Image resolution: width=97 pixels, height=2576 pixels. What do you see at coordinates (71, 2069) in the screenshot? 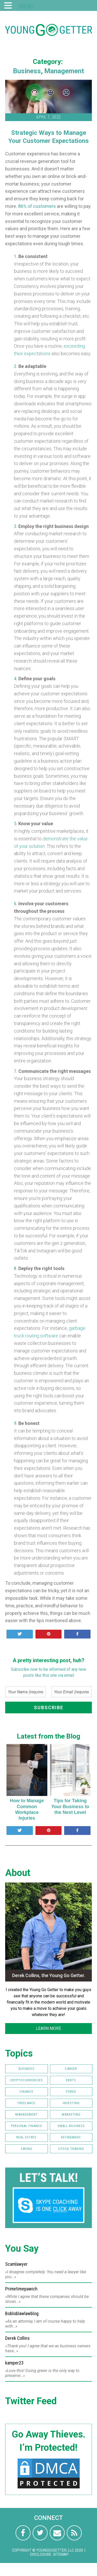
I see `Career` at bounding box center [71, 2069].